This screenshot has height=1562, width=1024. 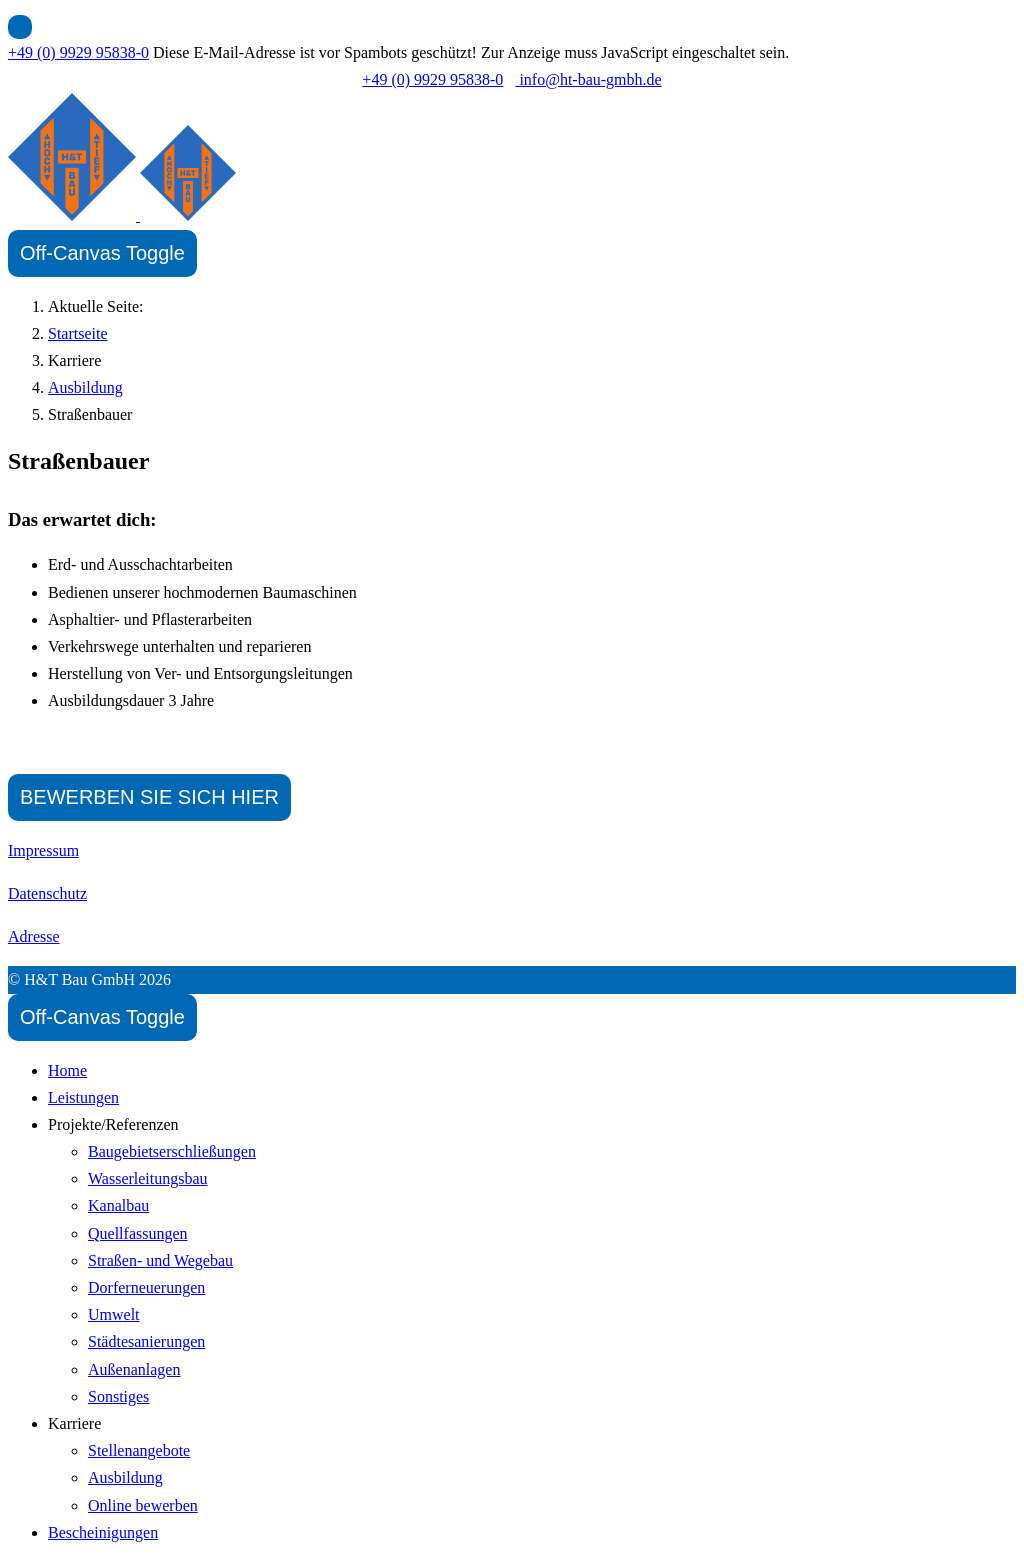 I want to click on info@ht-bau-gmbh.de, so click(x=588, y=79).